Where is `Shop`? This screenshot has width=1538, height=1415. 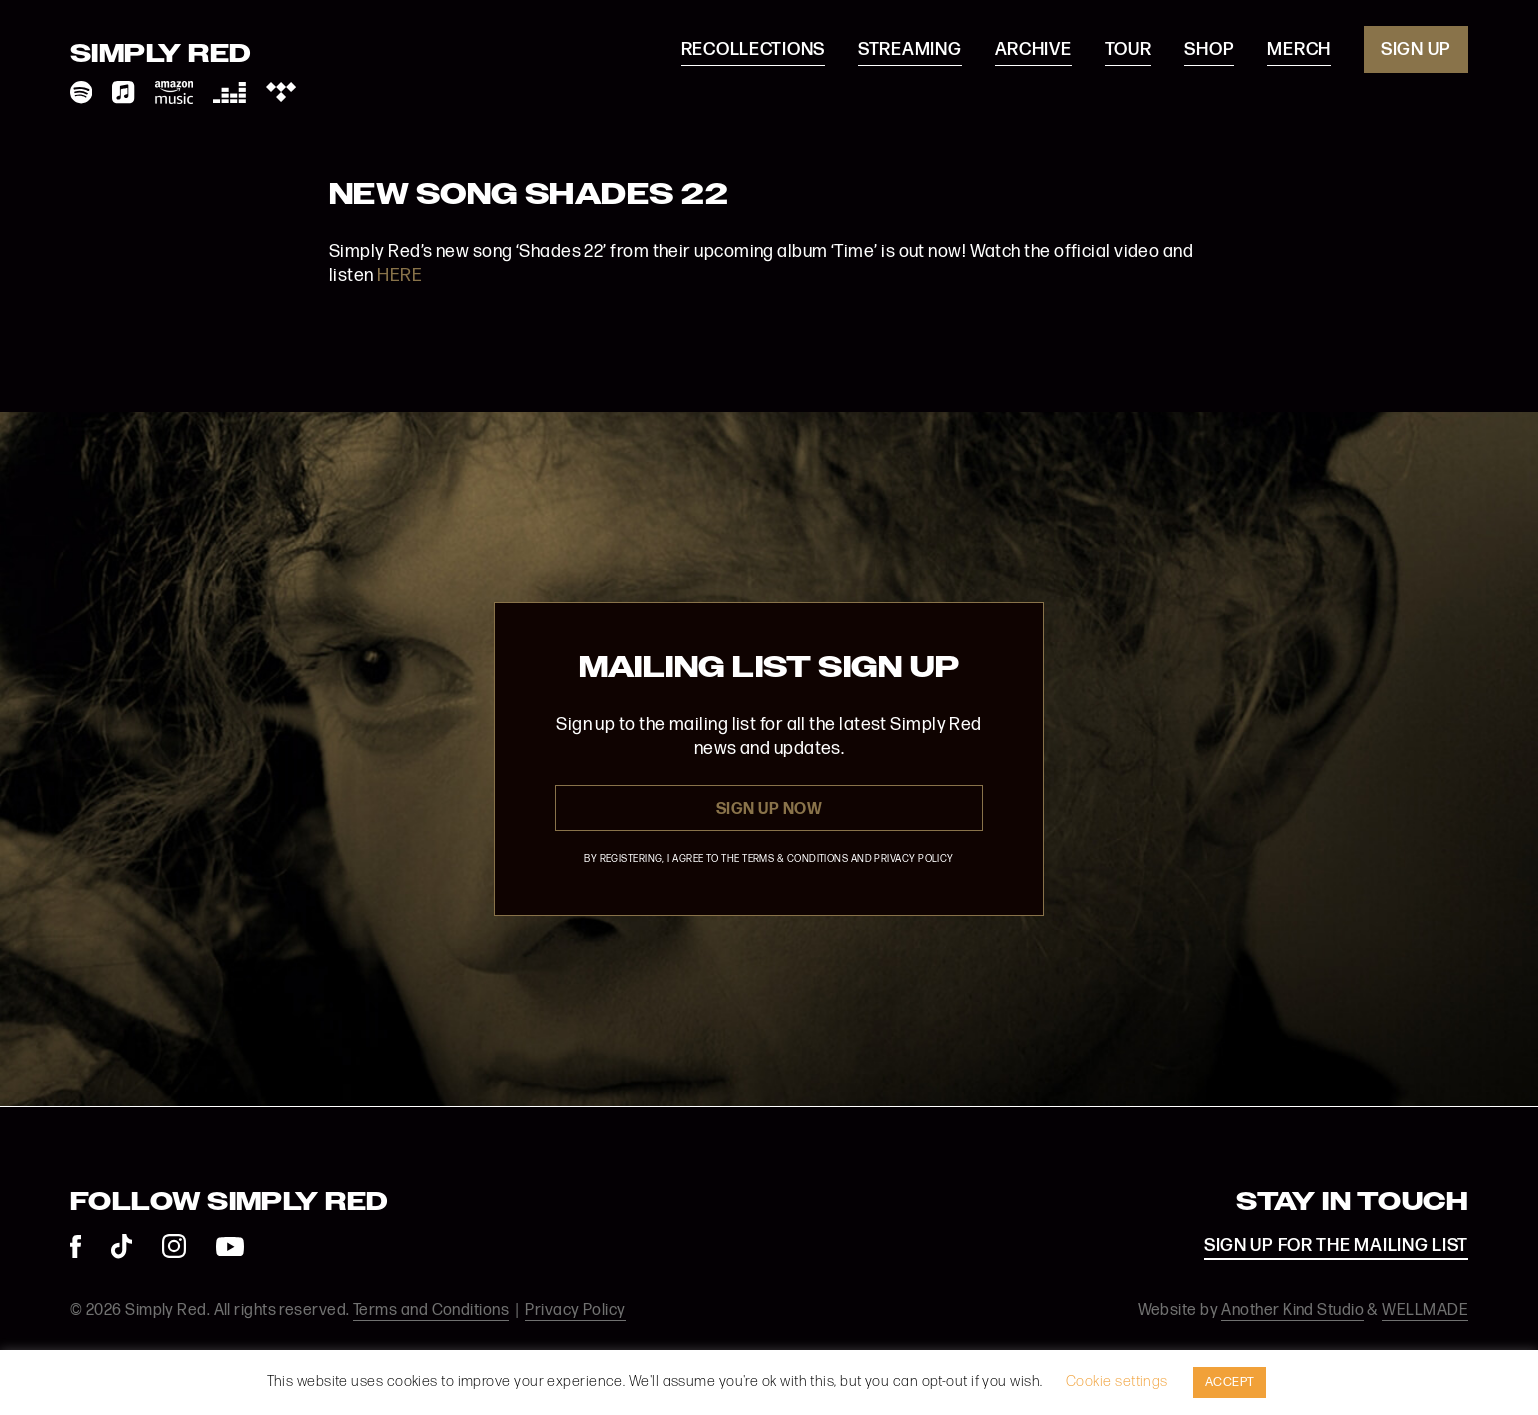 Shop is located at coordinates (1209, 49).